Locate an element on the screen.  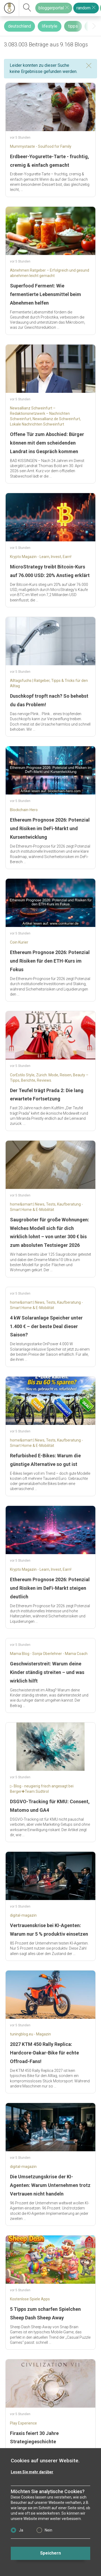
Offene Tür zum Abschied: Bürger können mit dem scheidenden Landrat ins Gespräch kommen is located at coordinates (47, 442).